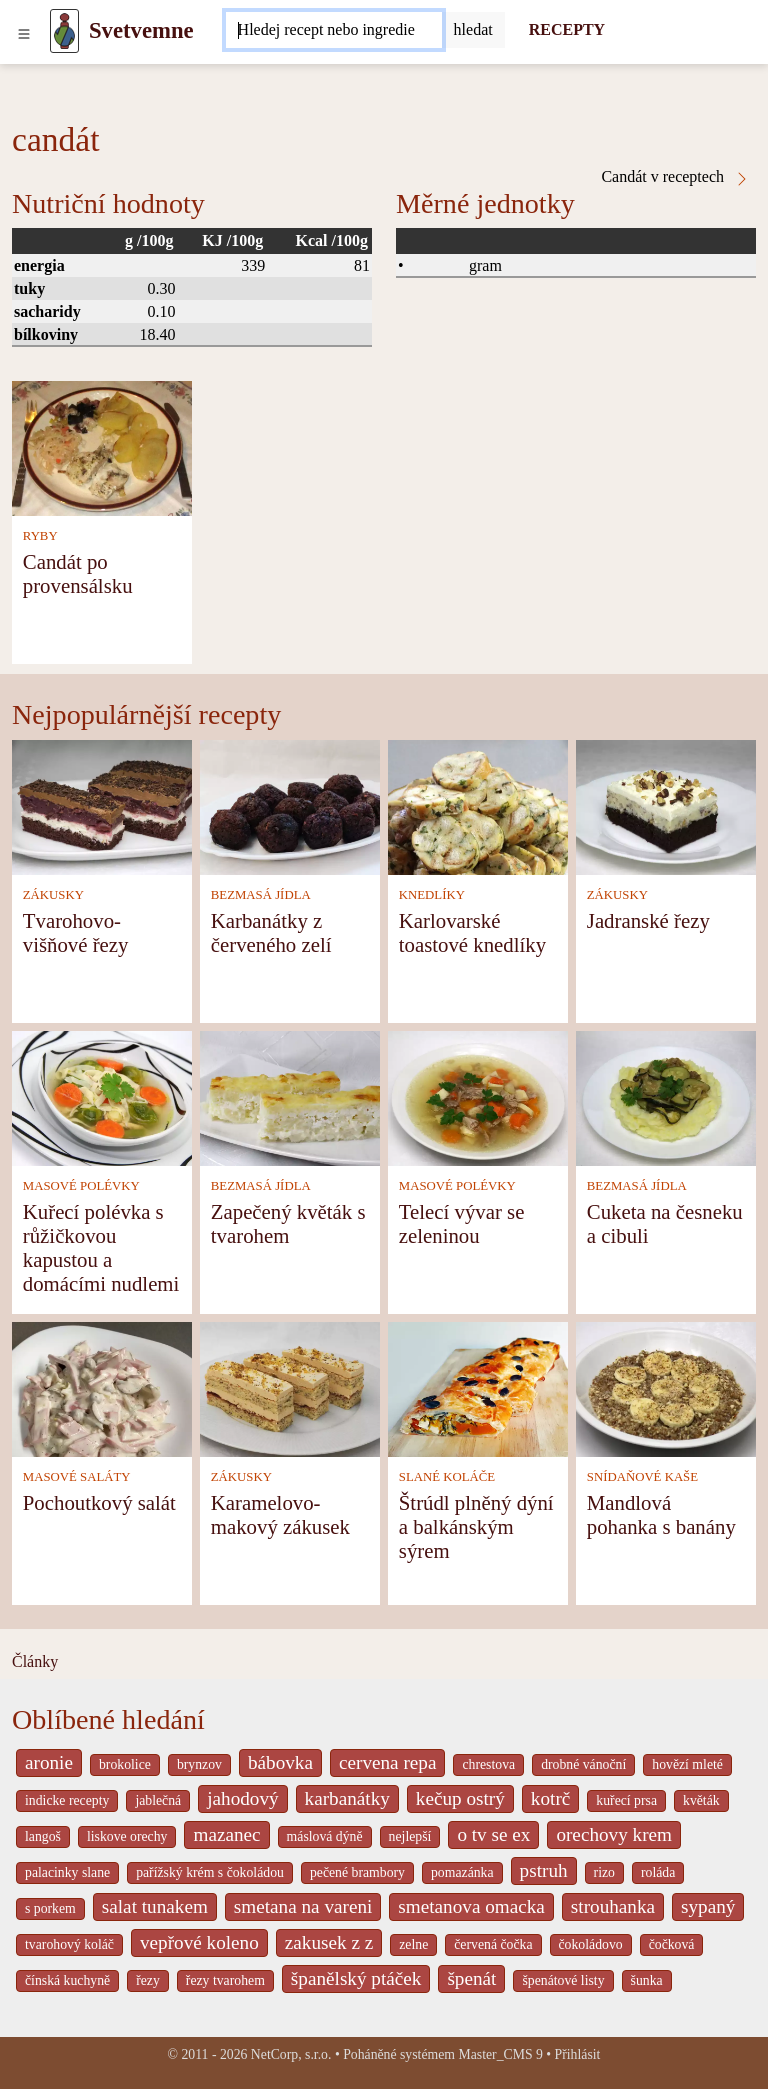 This screenshot has height=2089, width=768. What do you see at coordinates (242, 1798) in the screenshot?
I see `jahodový` at bounding box center [242, 1798].